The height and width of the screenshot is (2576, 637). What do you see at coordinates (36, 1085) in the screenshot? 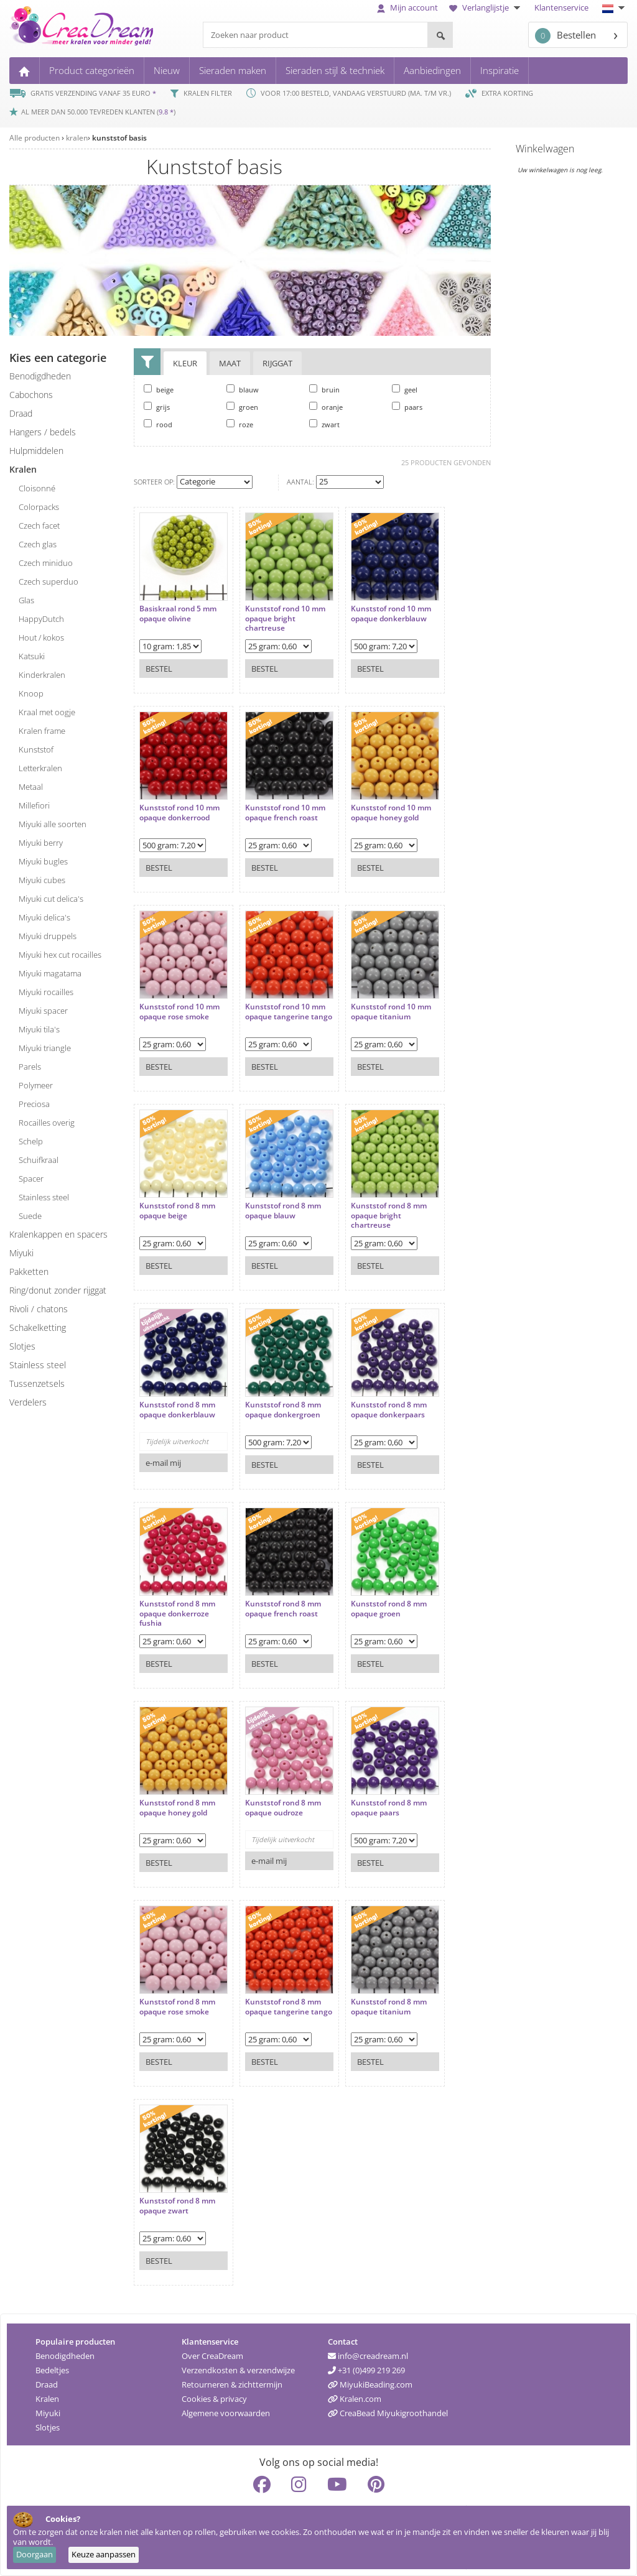
I see `polymeer` at bounding box center [36, 1085].